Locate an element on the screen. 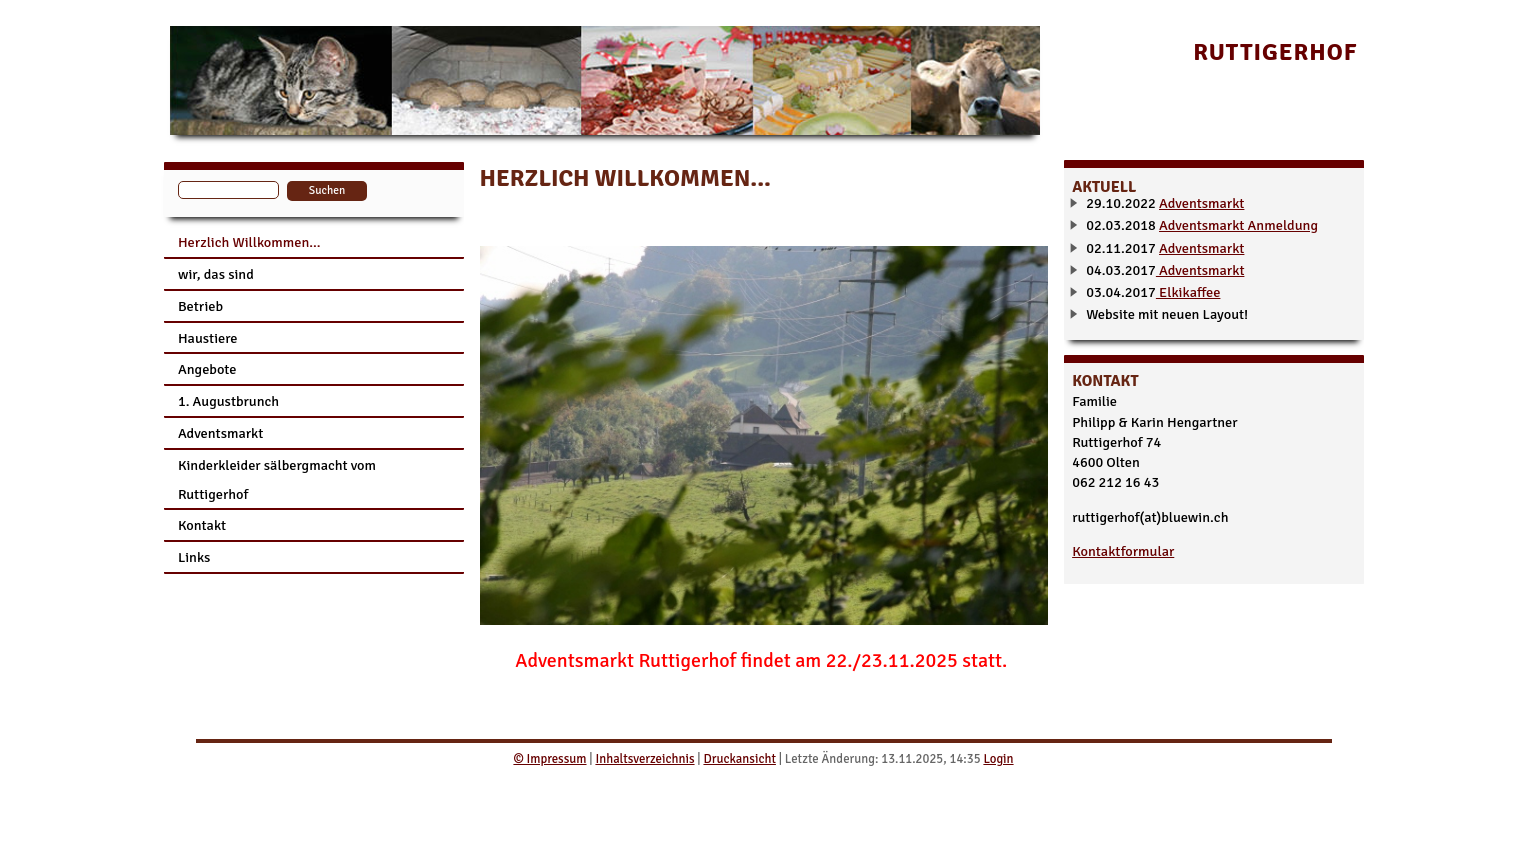 This screenshot has width=1527, height=865. Kontakt is located at coordinates (202, 525).